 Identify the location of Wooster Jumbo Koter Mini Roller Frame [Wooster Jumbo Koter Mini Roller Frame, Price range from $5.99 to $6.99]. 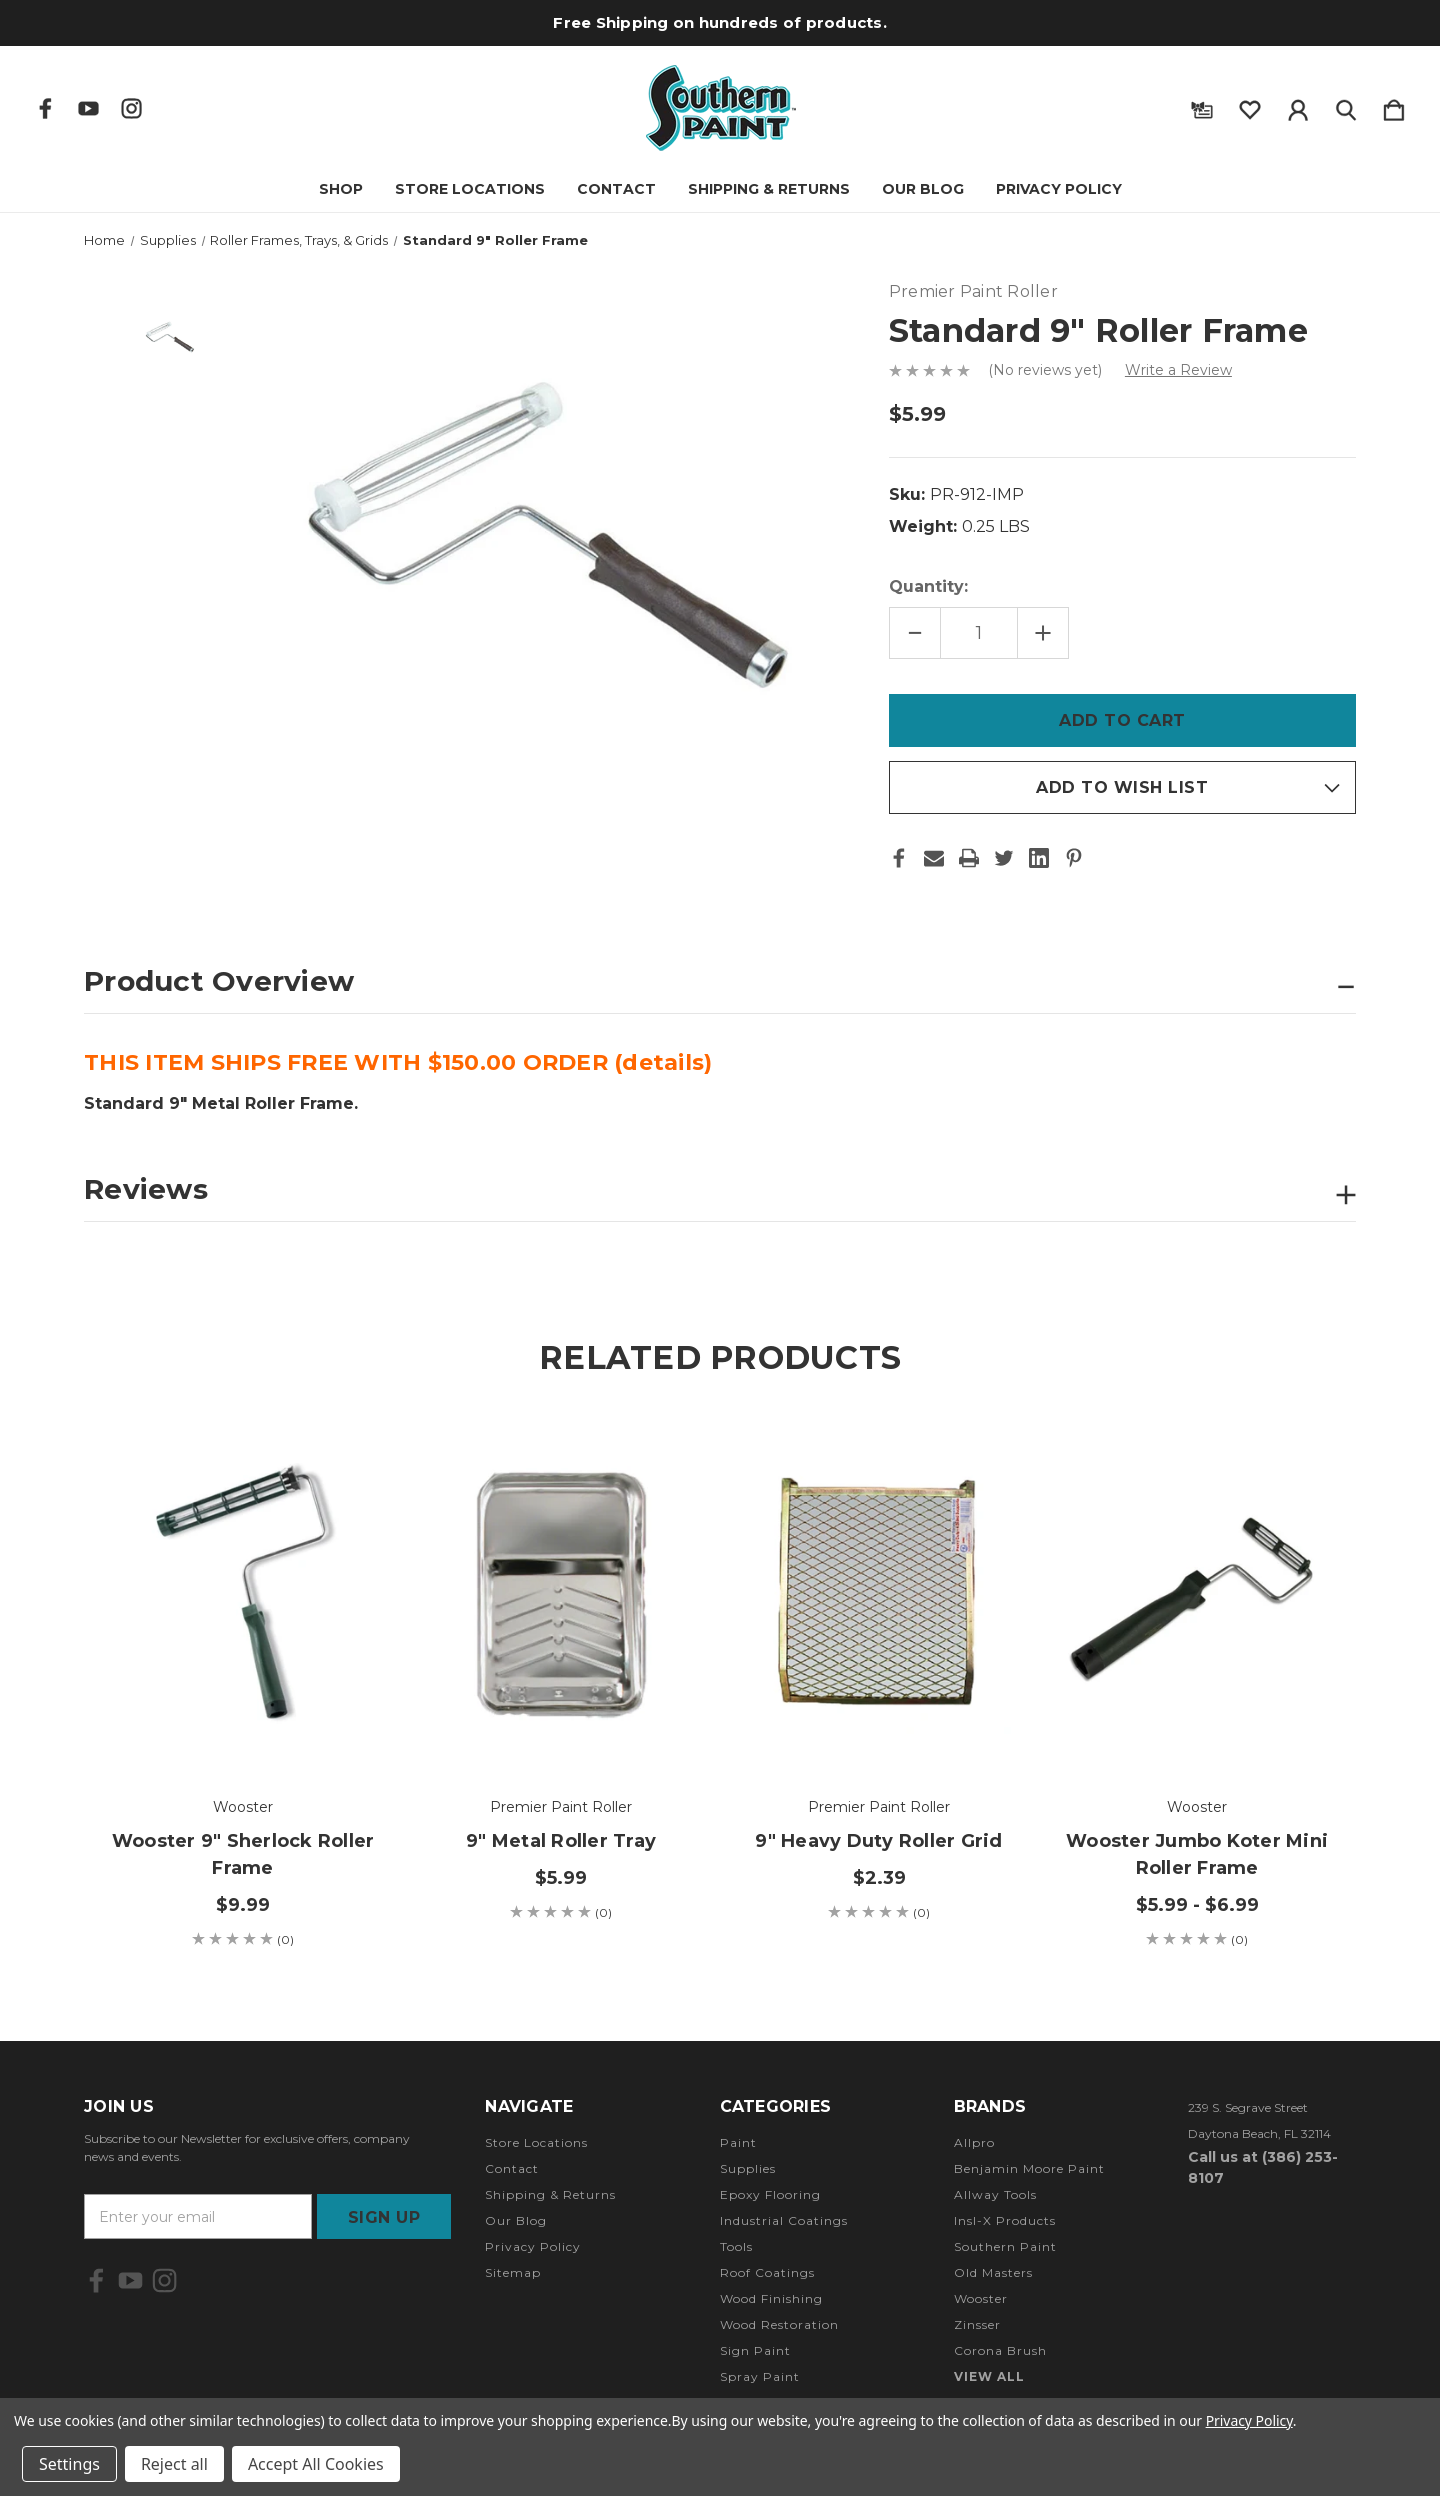
(1197, 1854).